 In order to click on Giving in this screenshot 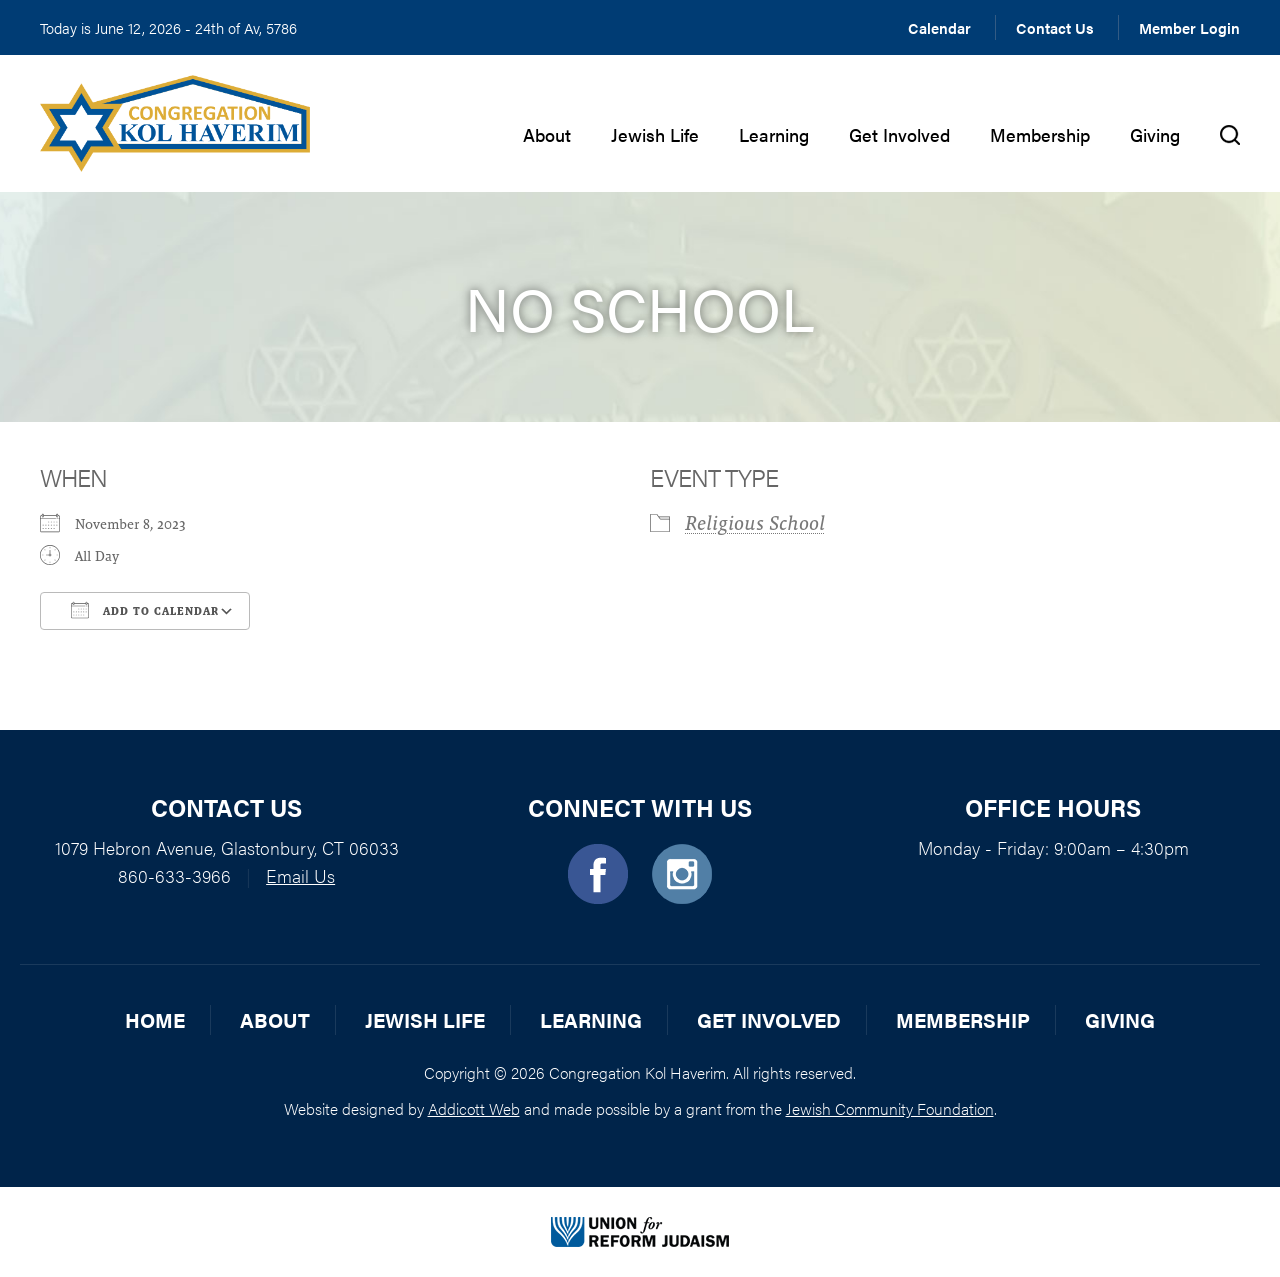, I will do `click(1155, 134)`.